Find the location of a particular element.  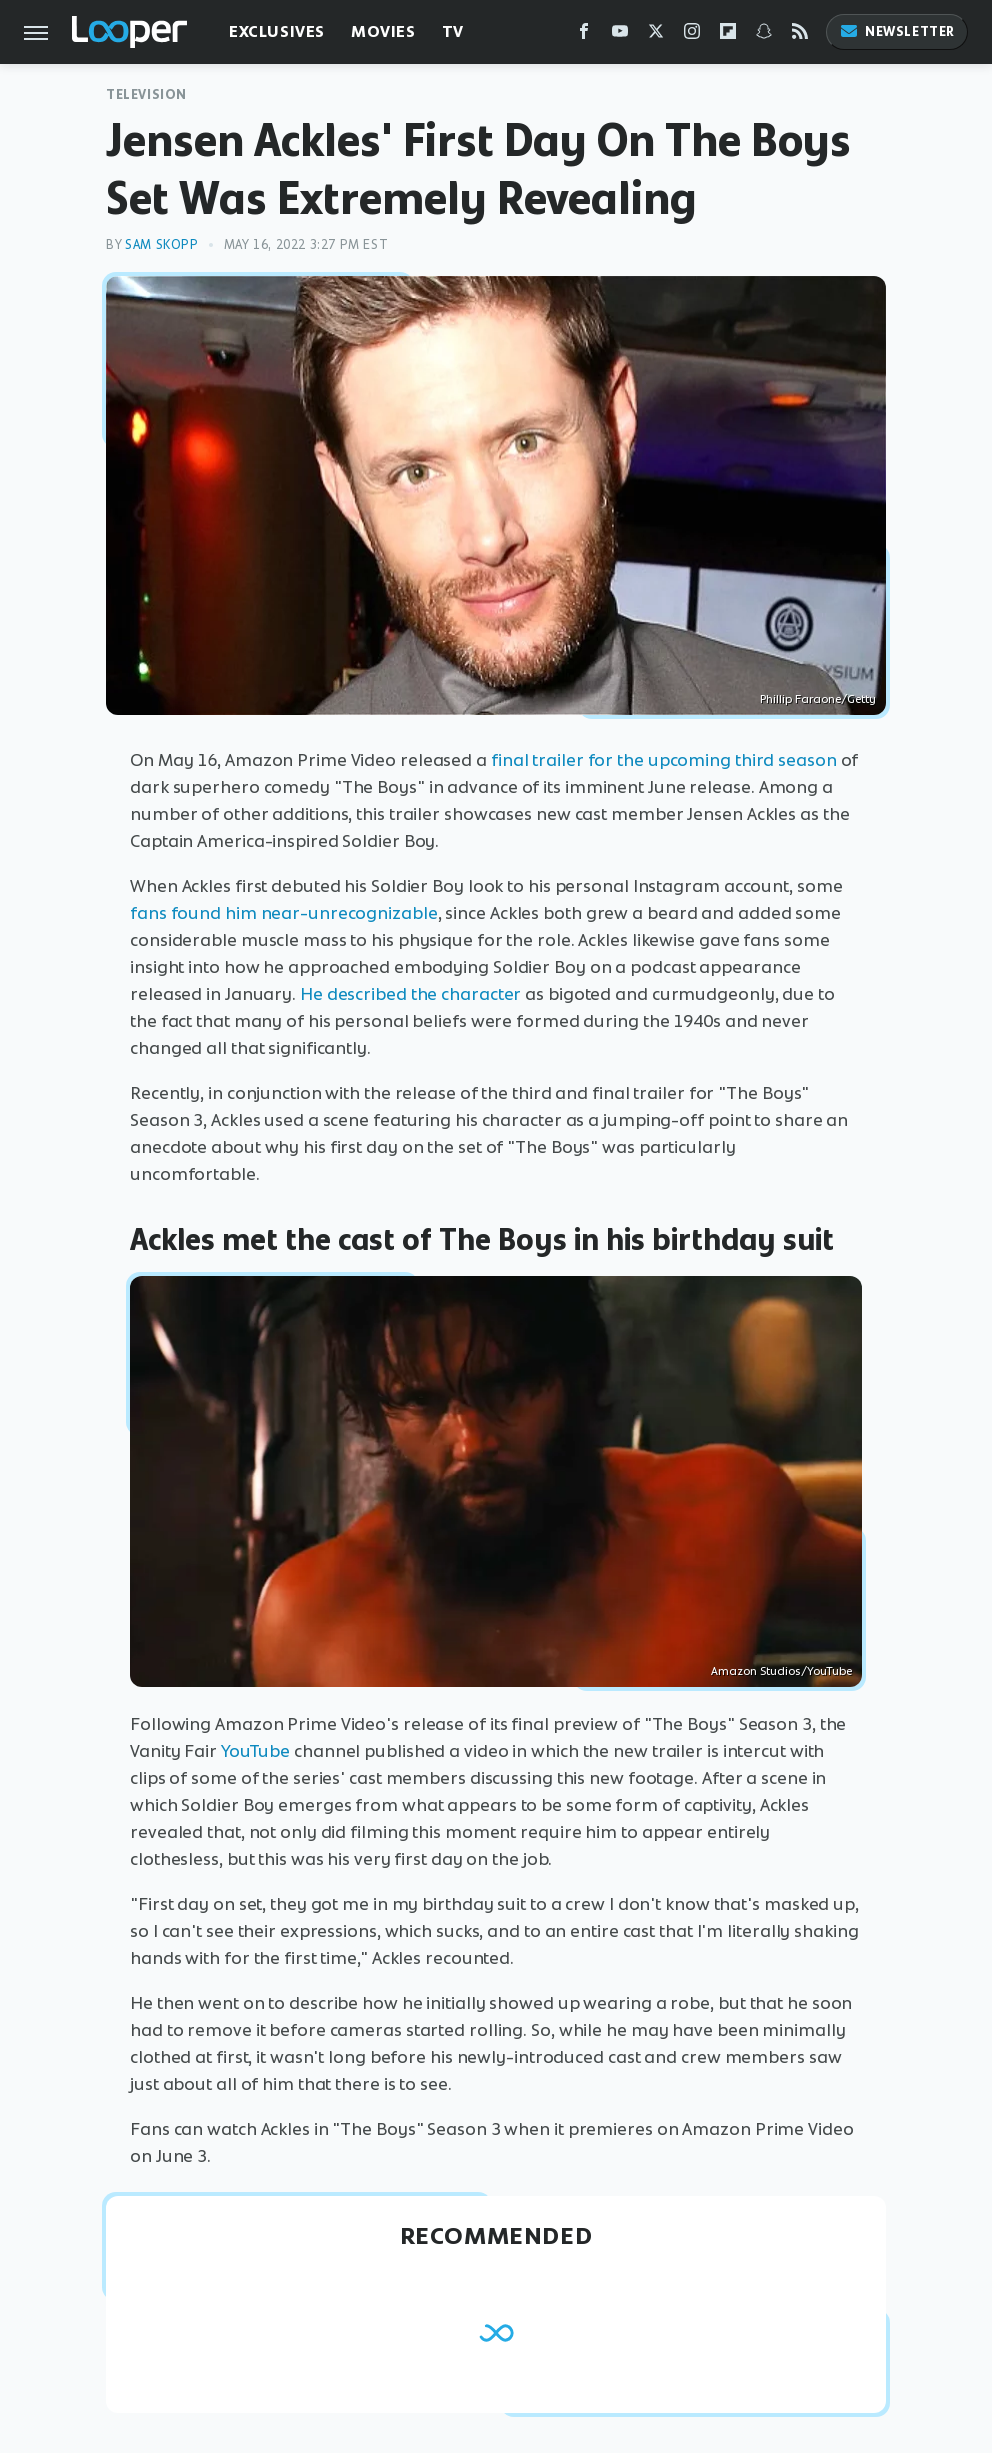

Television is located at coordinates (146, 94).